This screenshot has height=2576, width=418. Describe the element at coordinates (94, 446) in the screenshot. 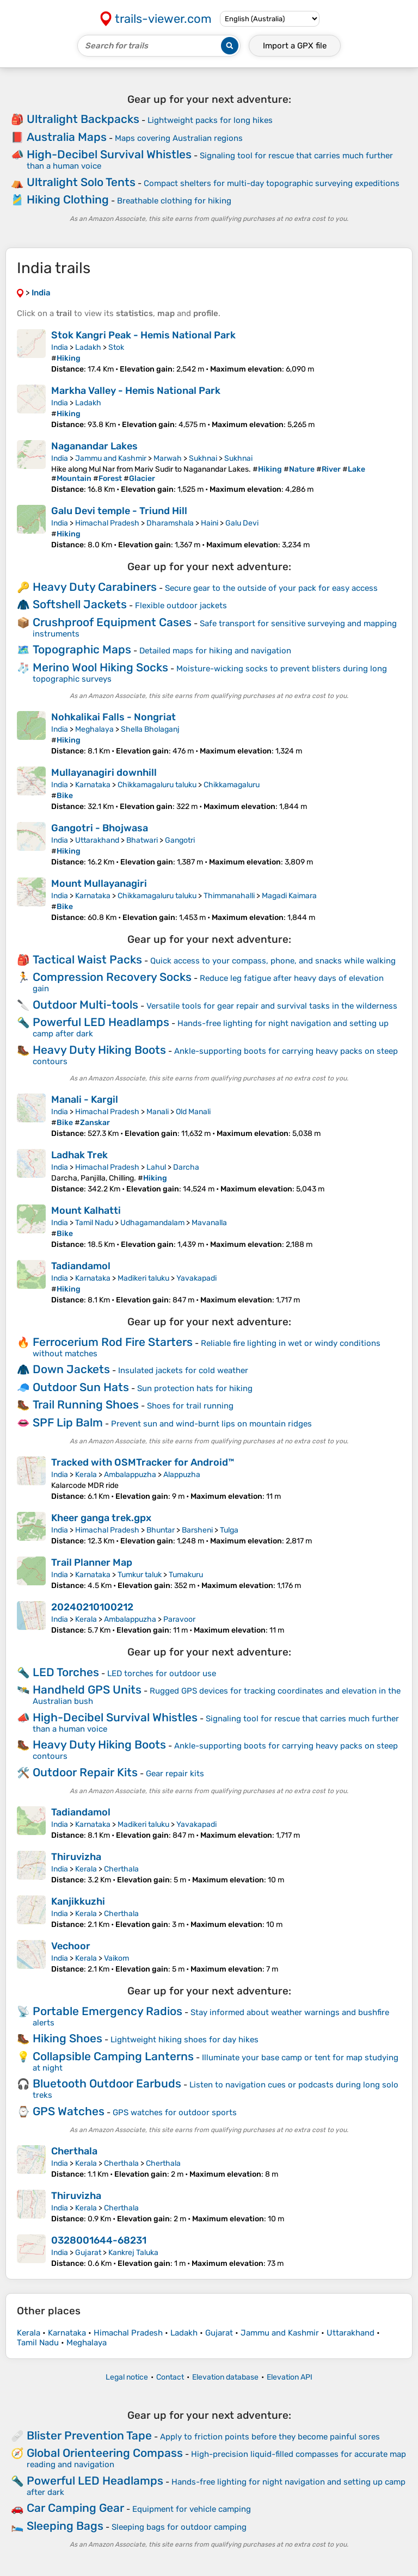

I see `Naganandar Lakes` at that location.